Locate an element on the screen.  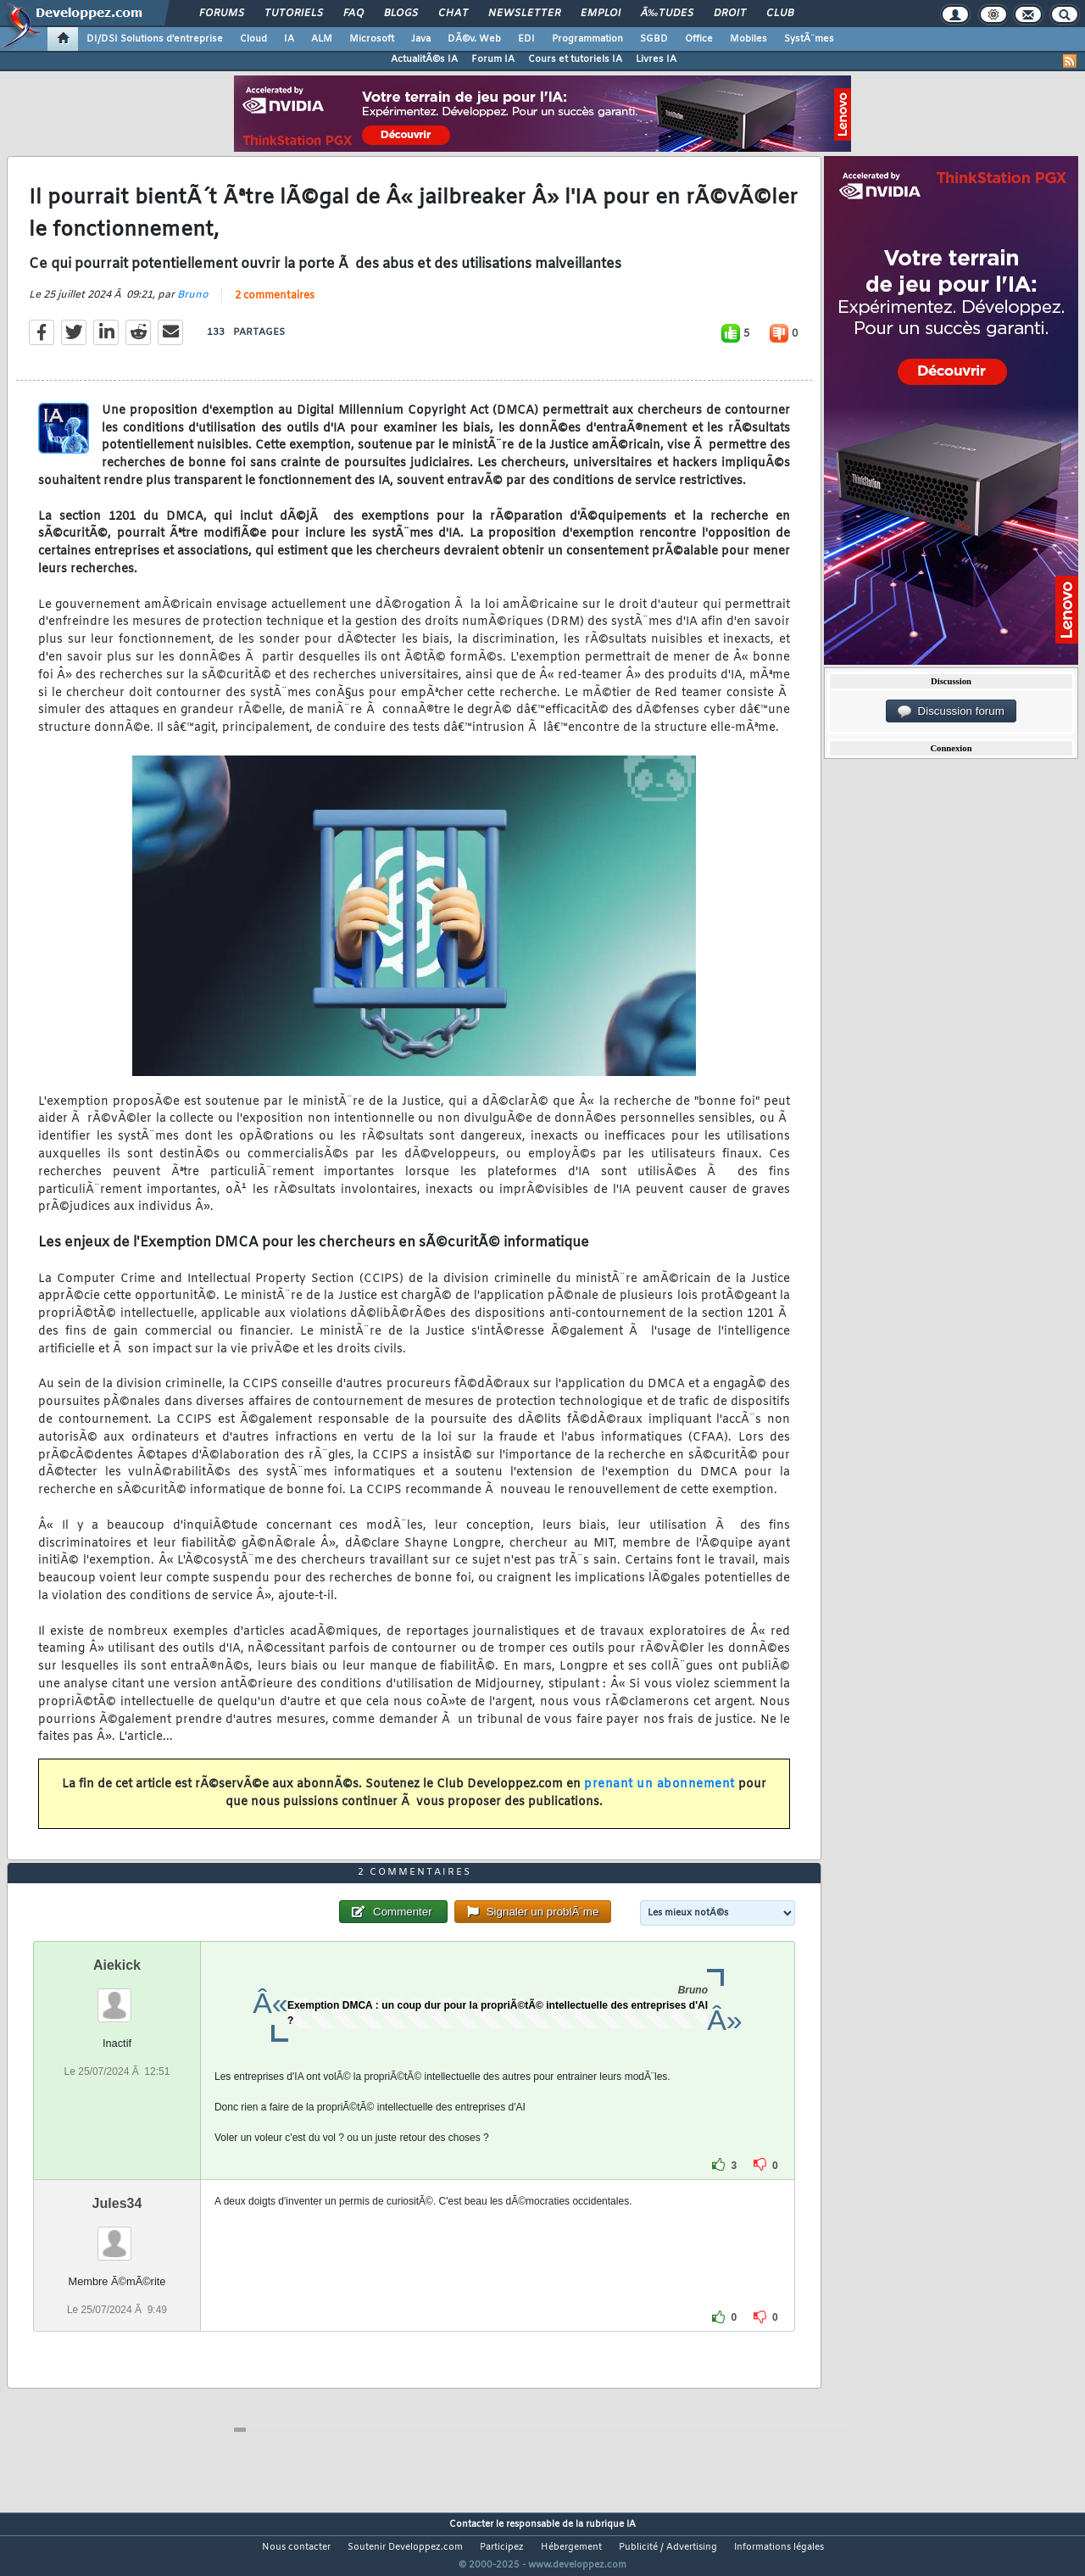
Club is located at coordinates (780, 13).